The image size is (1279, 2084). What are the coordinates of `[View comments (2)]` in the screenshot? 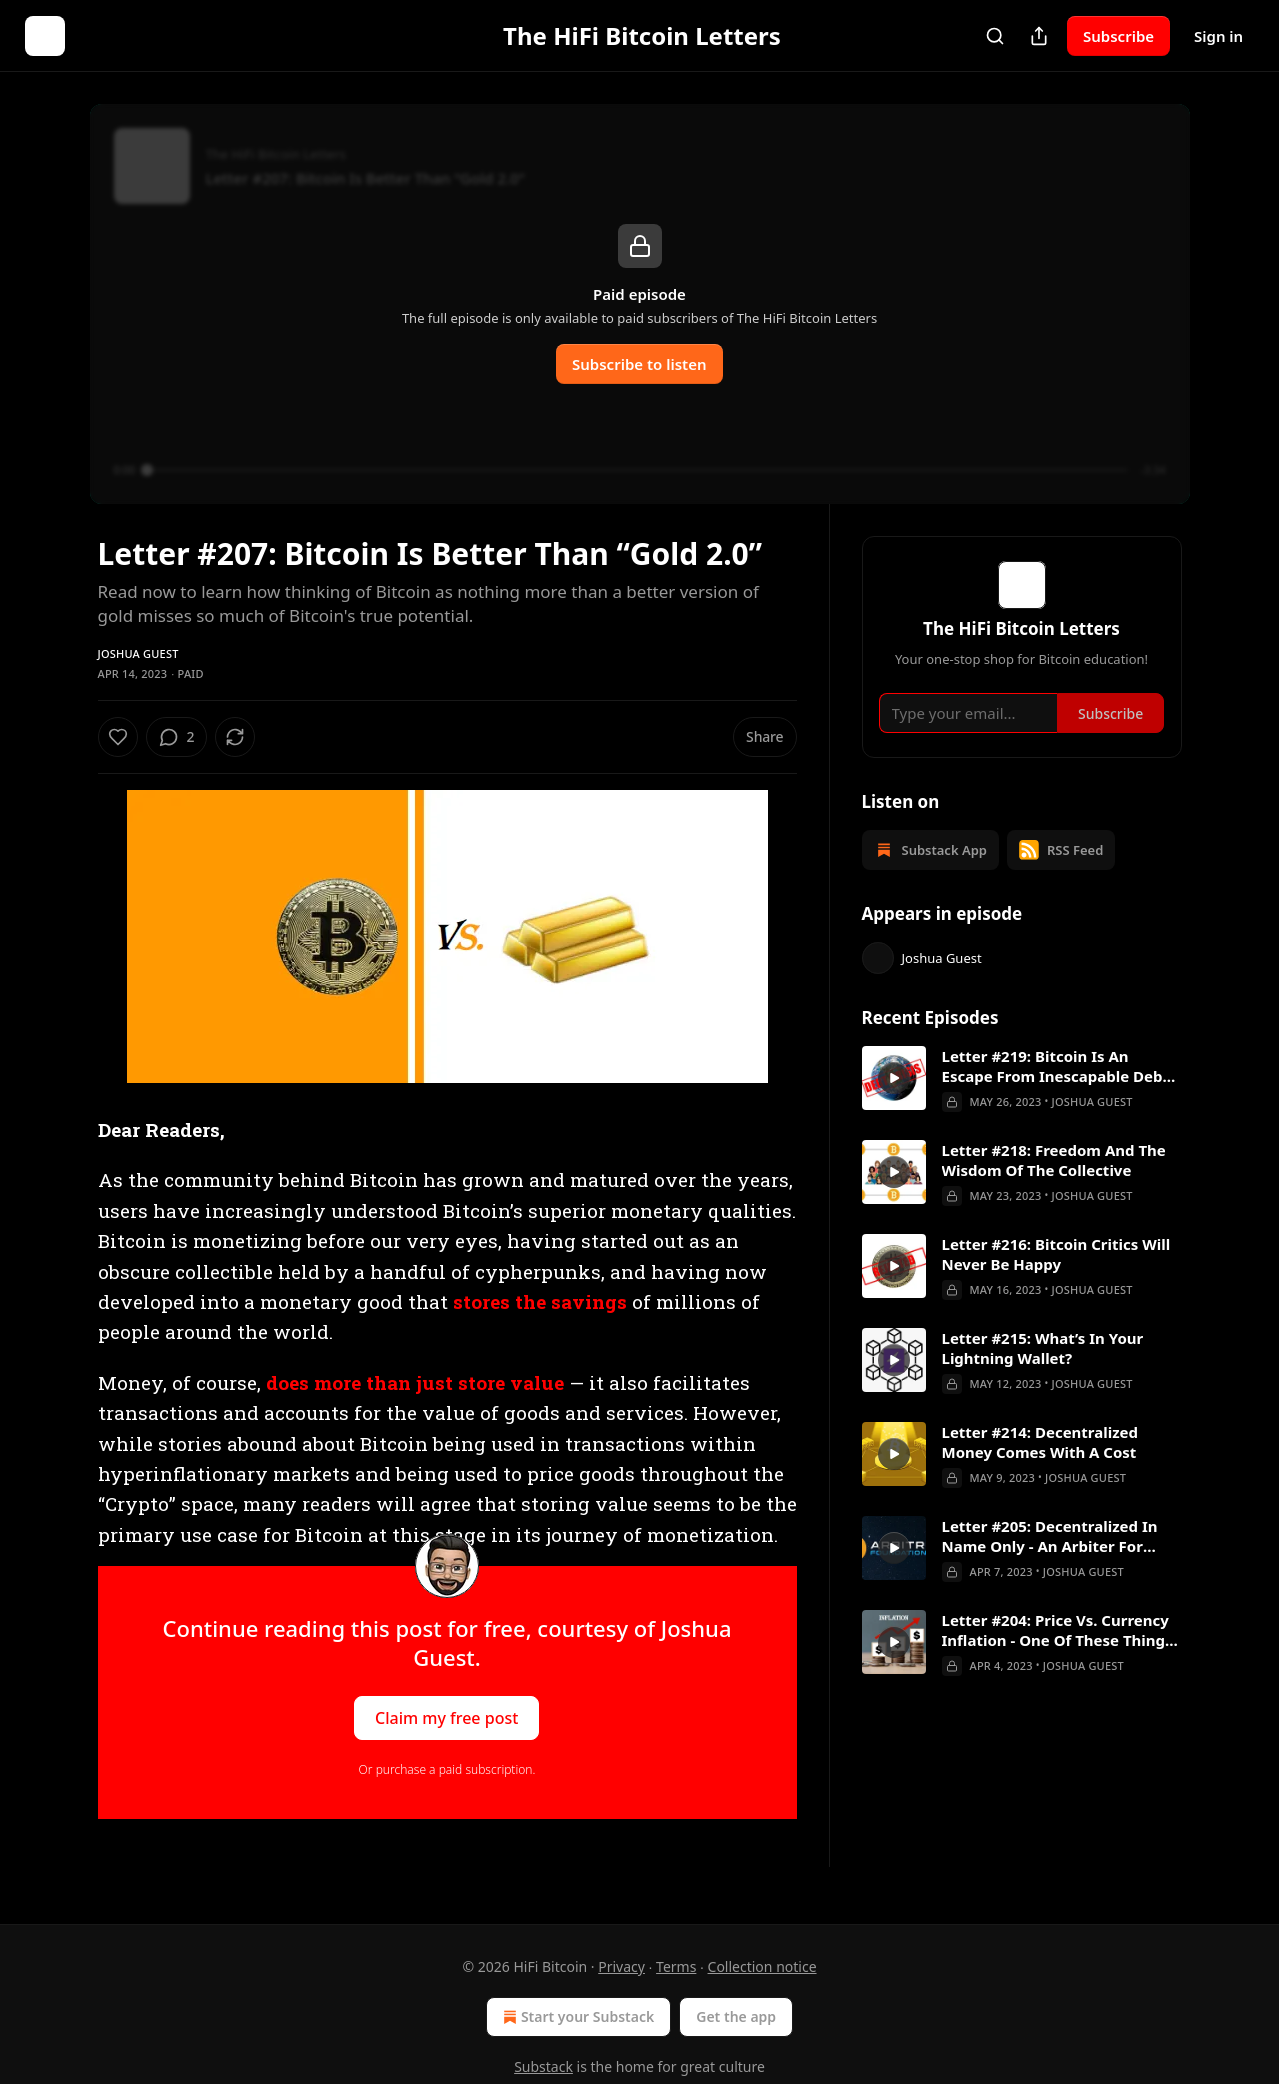 It's located at (230, 737).